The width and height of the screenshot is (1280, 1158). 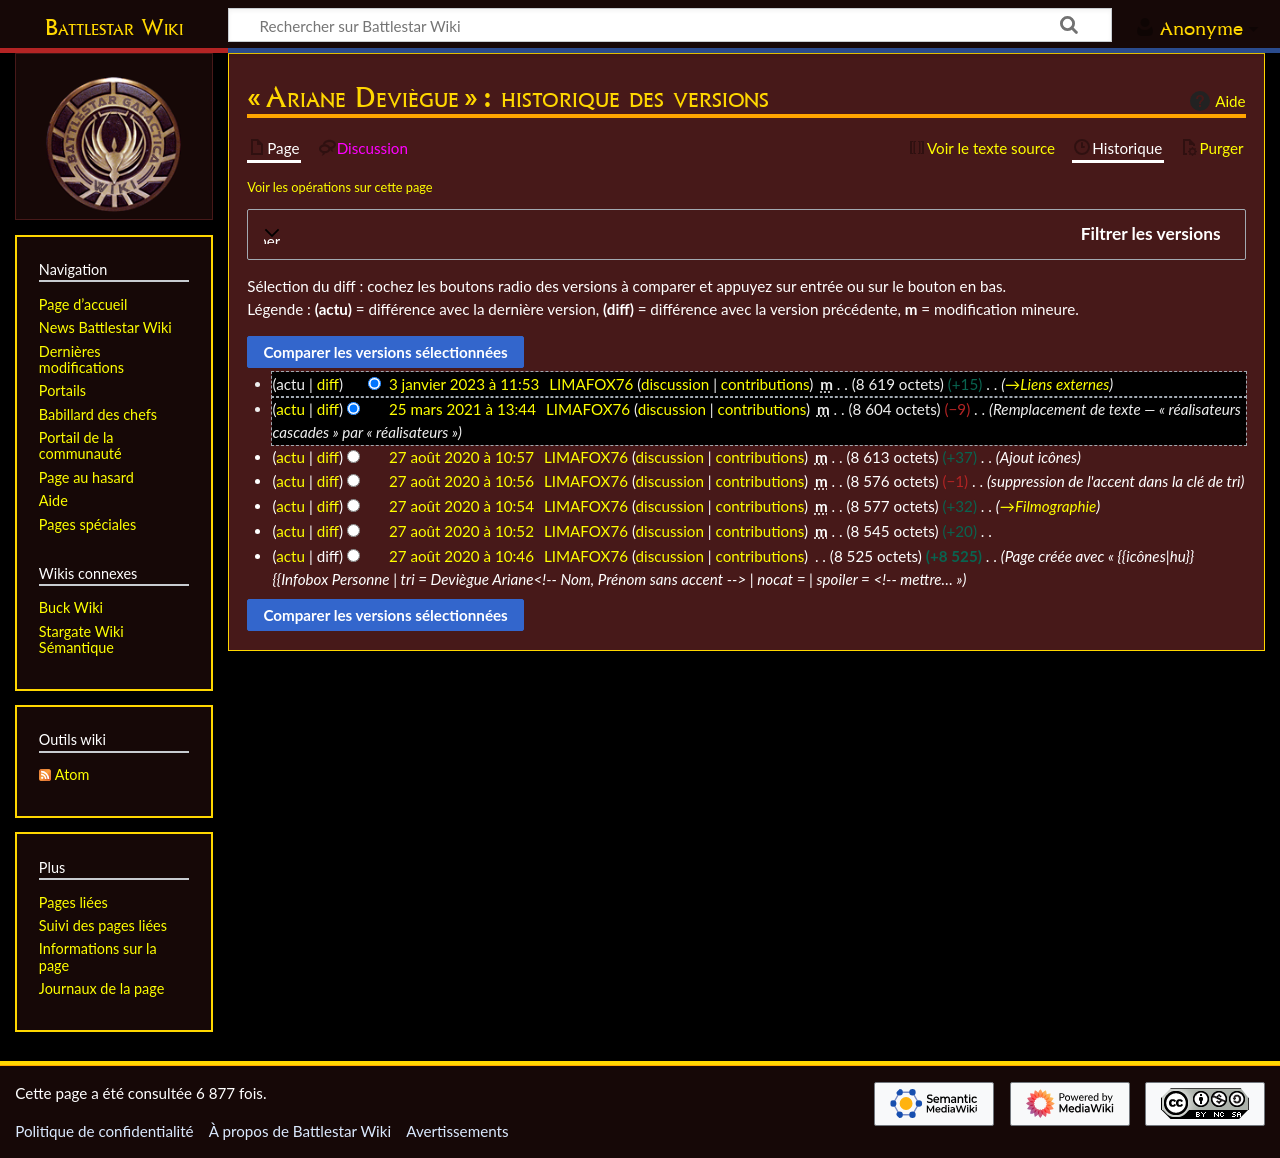 What do you see at coordinates (461, 481) in the screenshot?
I see `27 août 2020 à 10:56` at bounding box center [461, 481].